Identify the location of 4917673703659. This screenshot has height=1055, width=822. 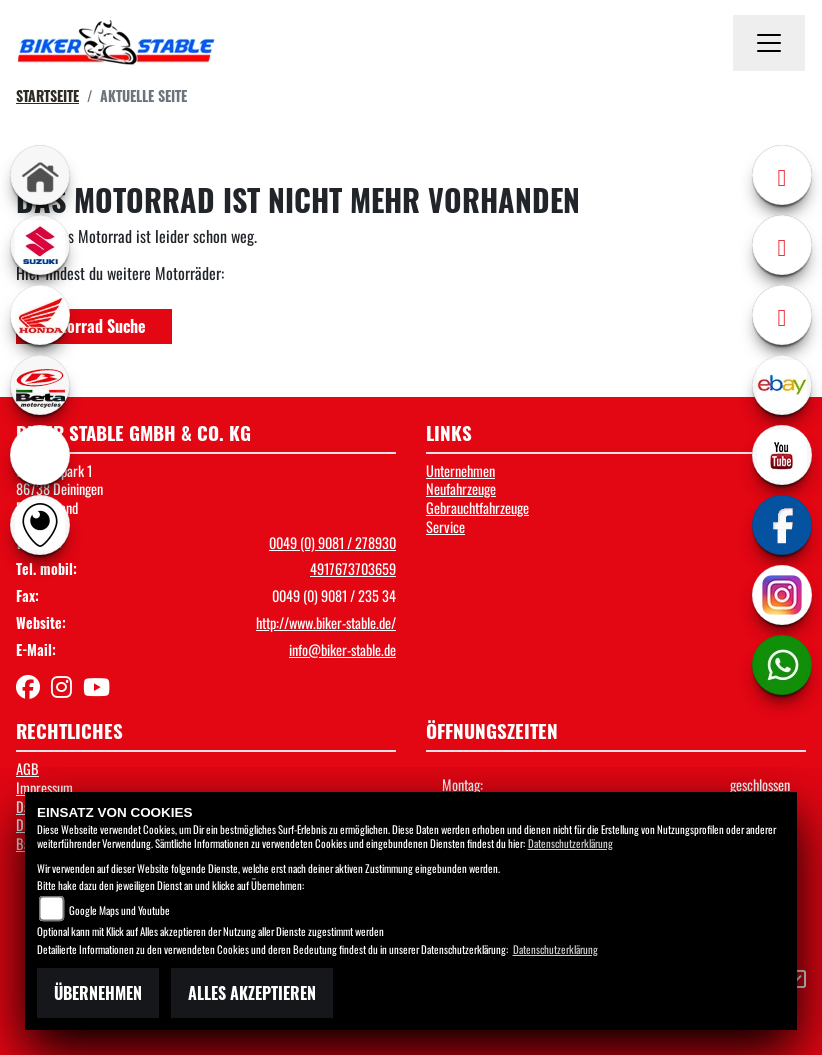
(353, 568).